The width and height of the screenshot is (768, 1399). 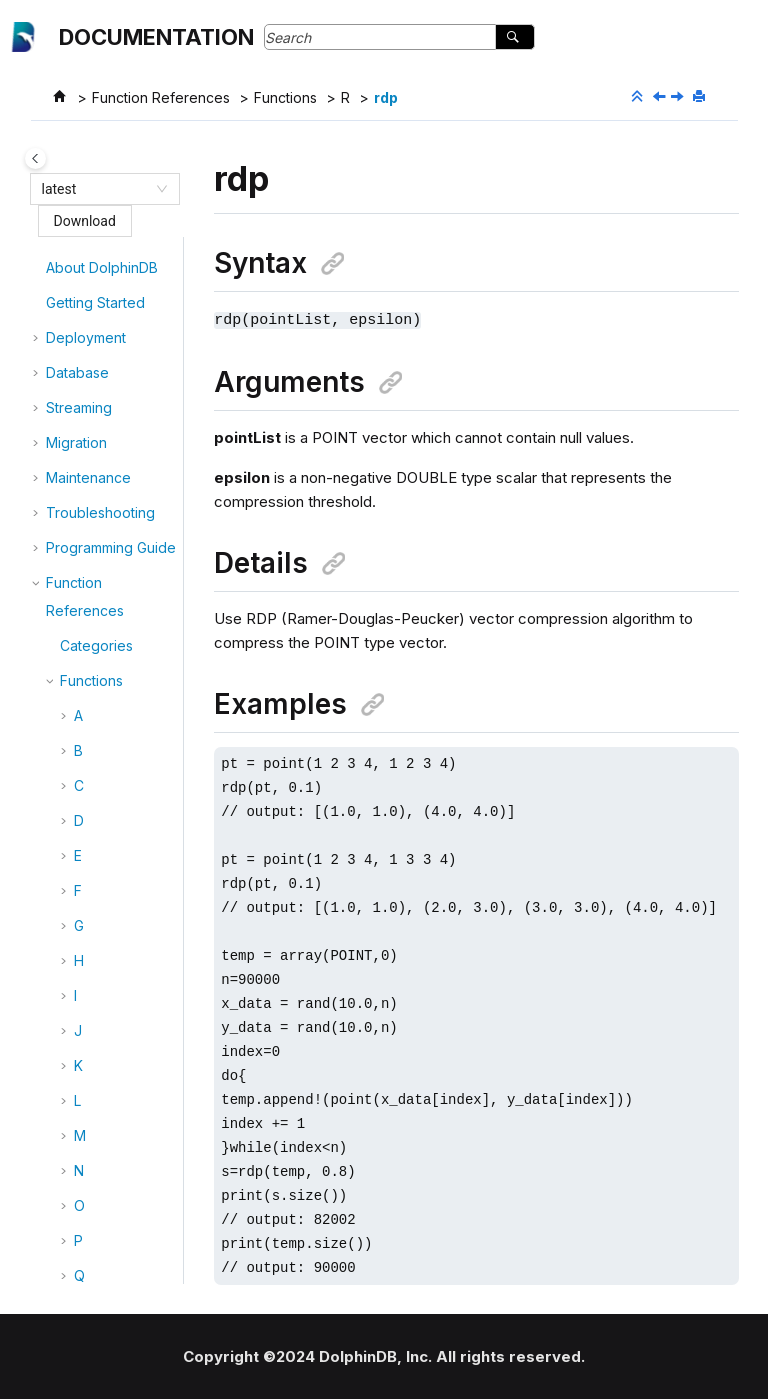 What do you see at coordinates (129, 759) in the screenshot?
I see `readRecord!` at bounding box center [129, 759].